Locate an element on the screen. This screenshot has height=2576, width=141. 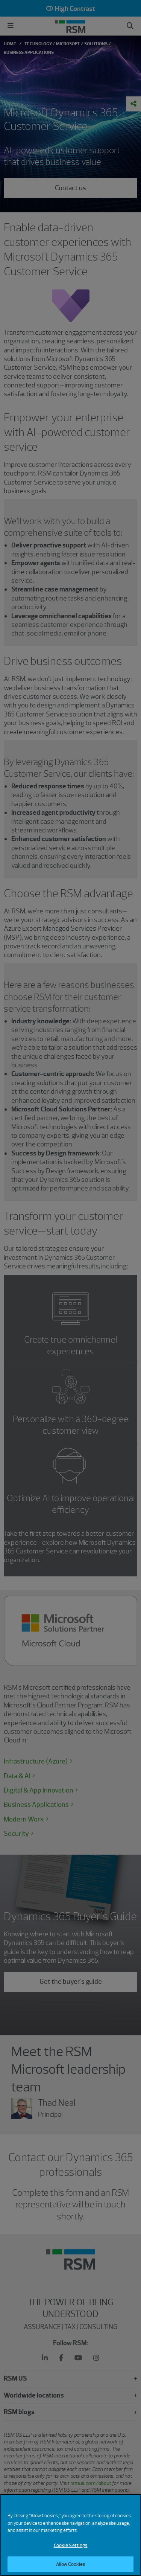
Cookie Settings [Cookie Settings, Opens the preference center dialog] is located at coordinates (71, 2549).